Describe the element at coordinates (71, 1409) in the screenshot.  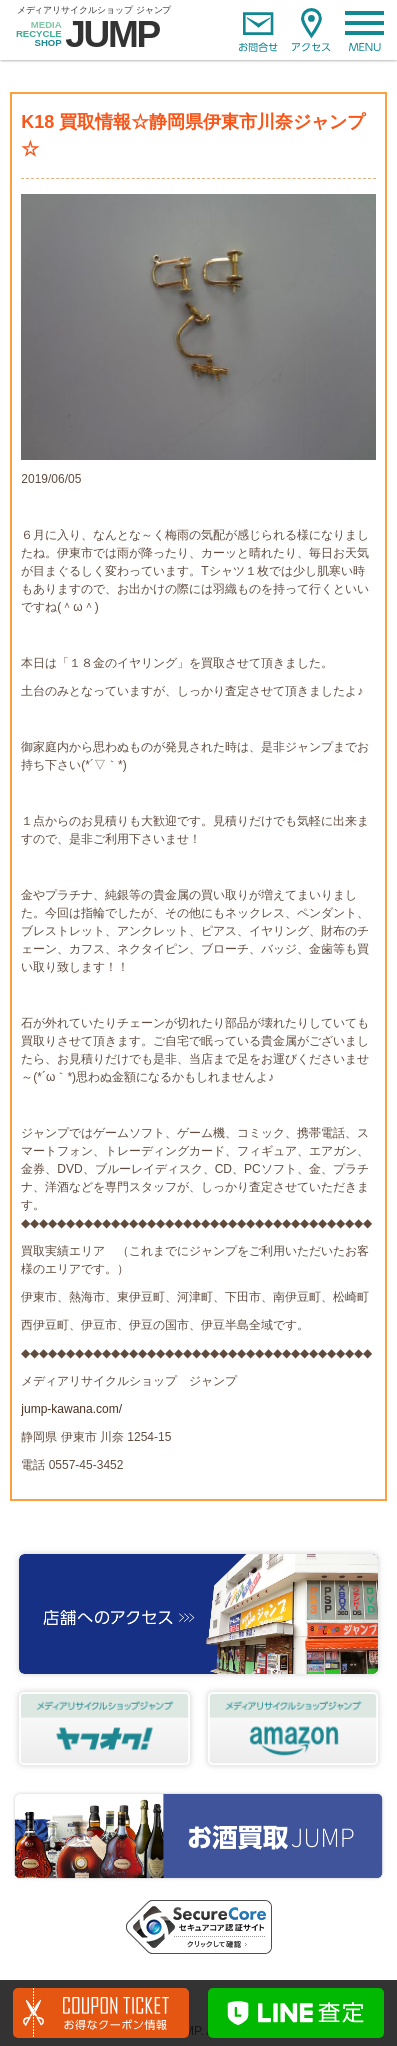
I see `jump-kawana.com/` at that location.